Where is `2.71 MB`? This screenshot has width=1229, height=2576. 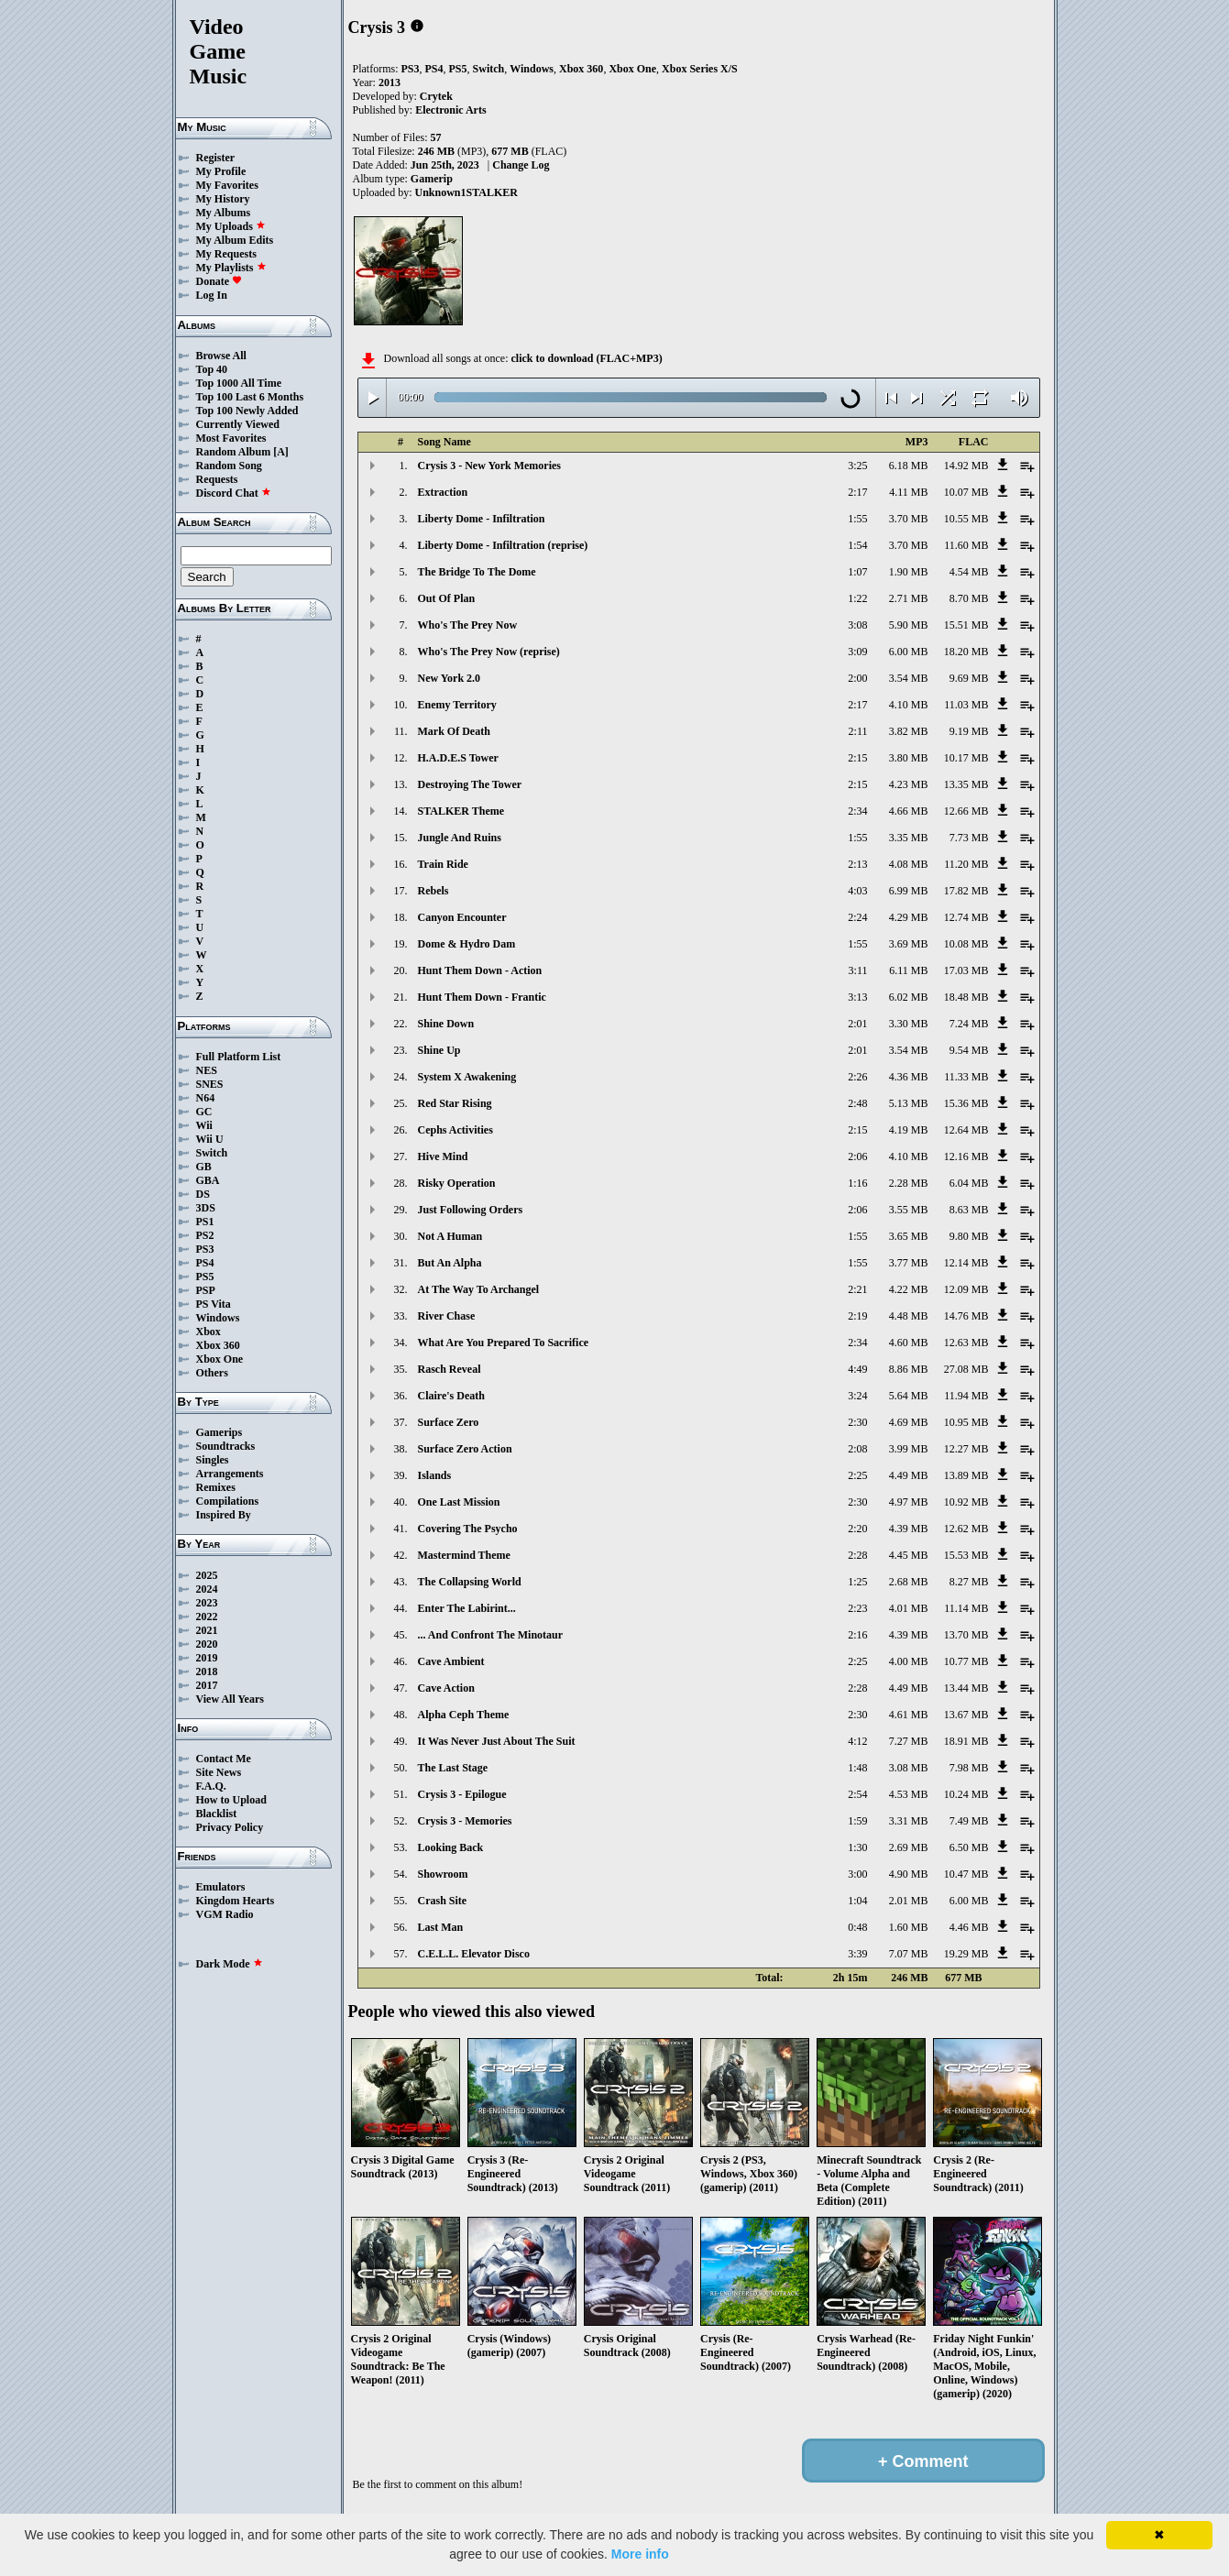 2.71 MB is located at coordinates (908, 598).